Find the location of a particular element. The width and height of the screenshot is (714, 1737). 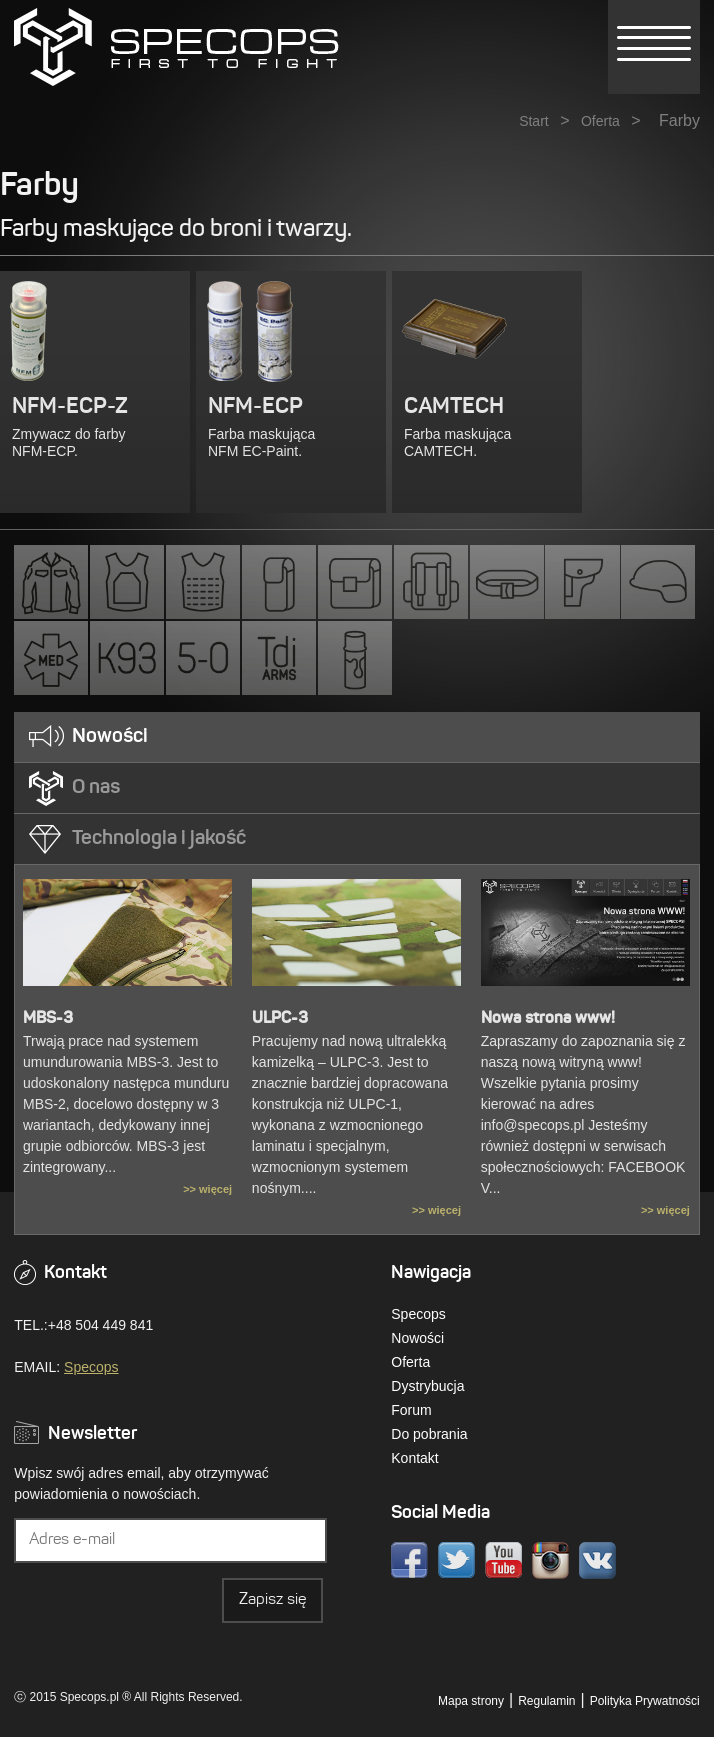

Twitter is located at coordinates (456, 1560).